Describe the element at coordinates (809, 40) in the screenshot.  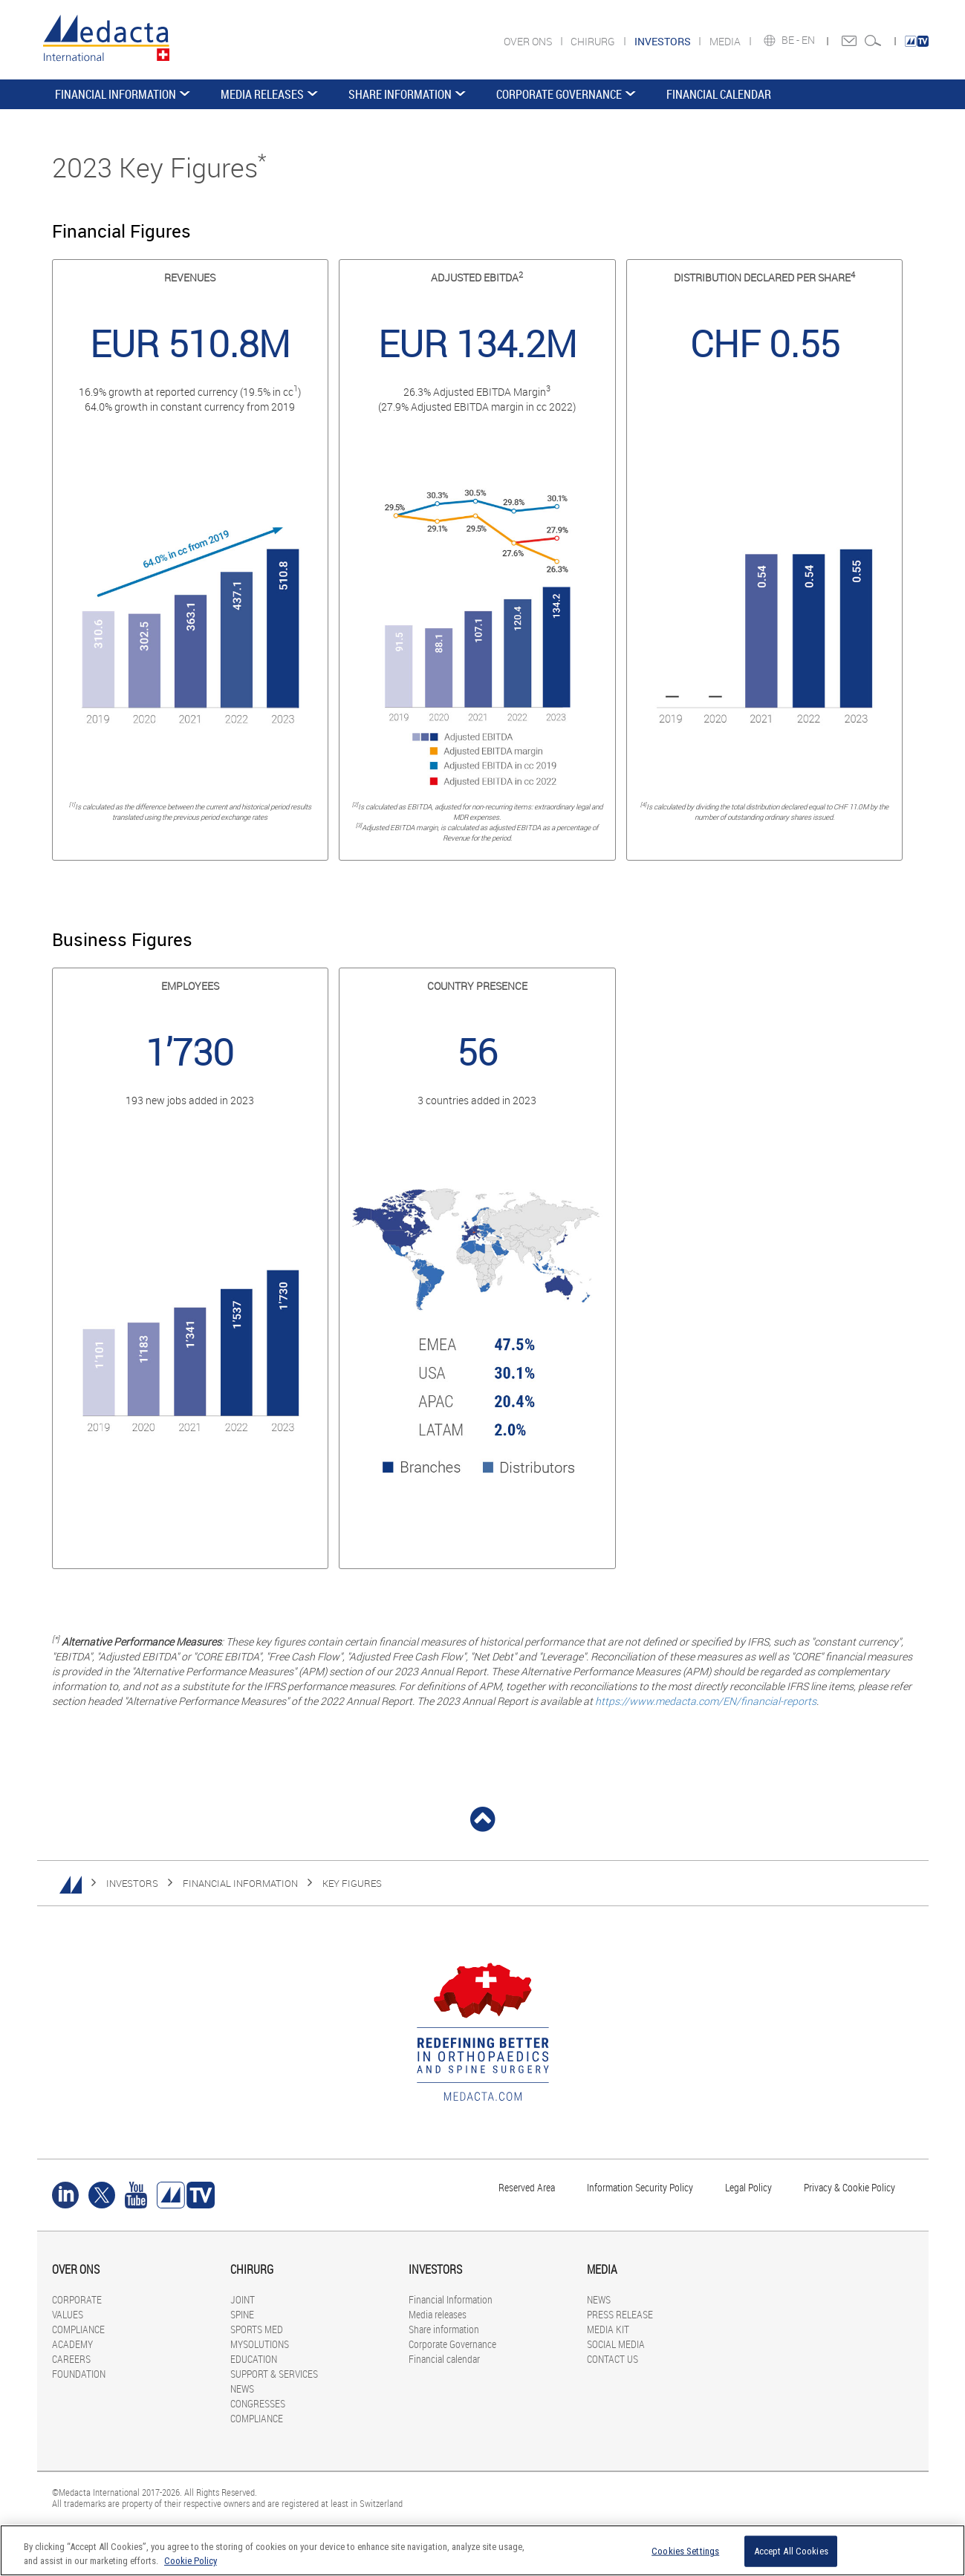
I see `EN` at that location.